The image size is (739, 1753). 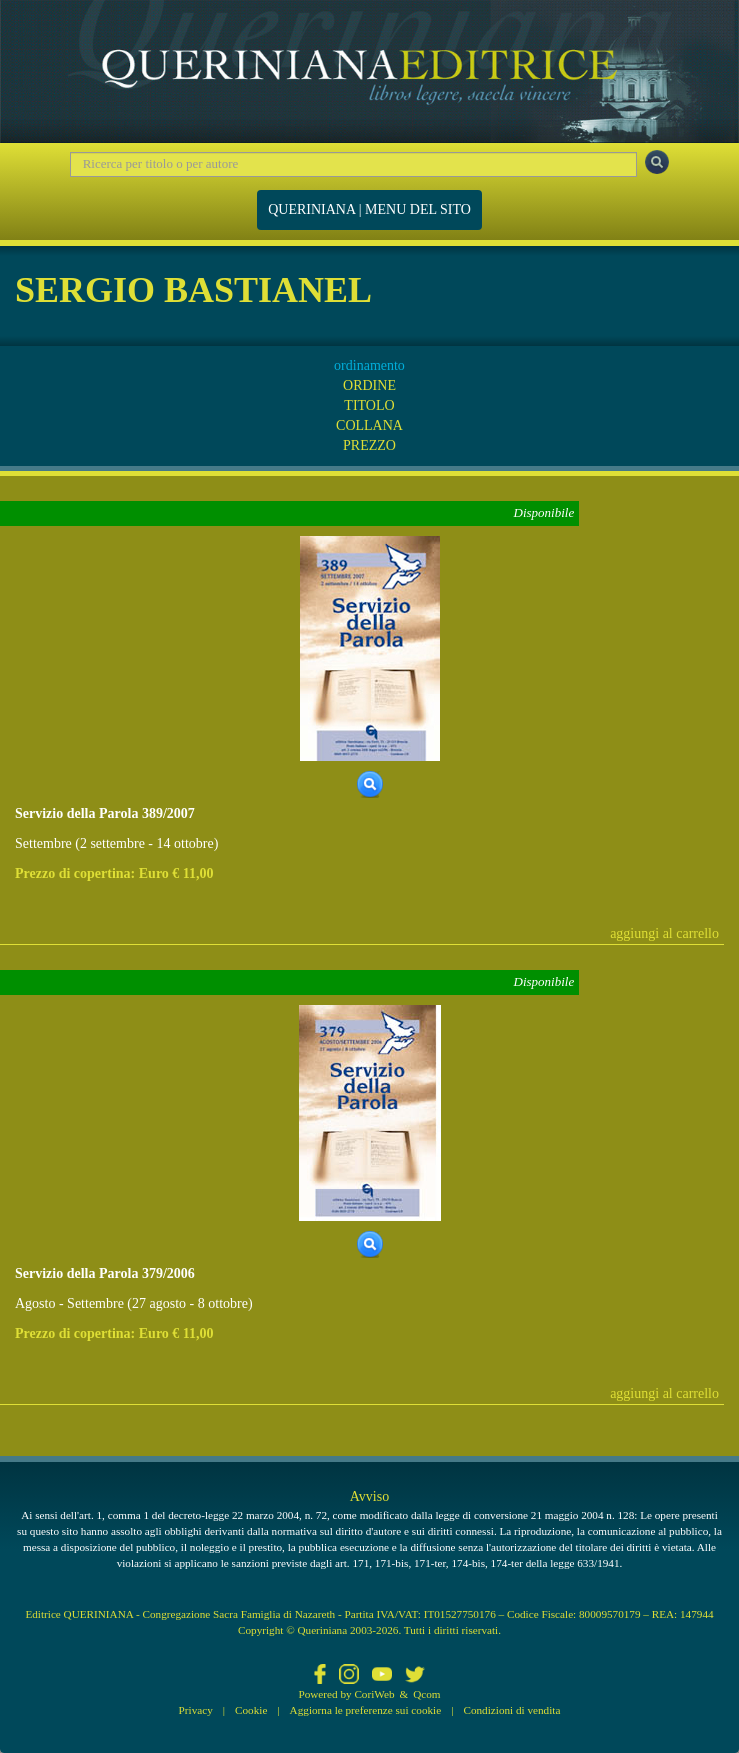 What do you see at coordinates (664, 933) in the screenshot?
I see `aggiungi al carrello` at bounding box center [664, 933].